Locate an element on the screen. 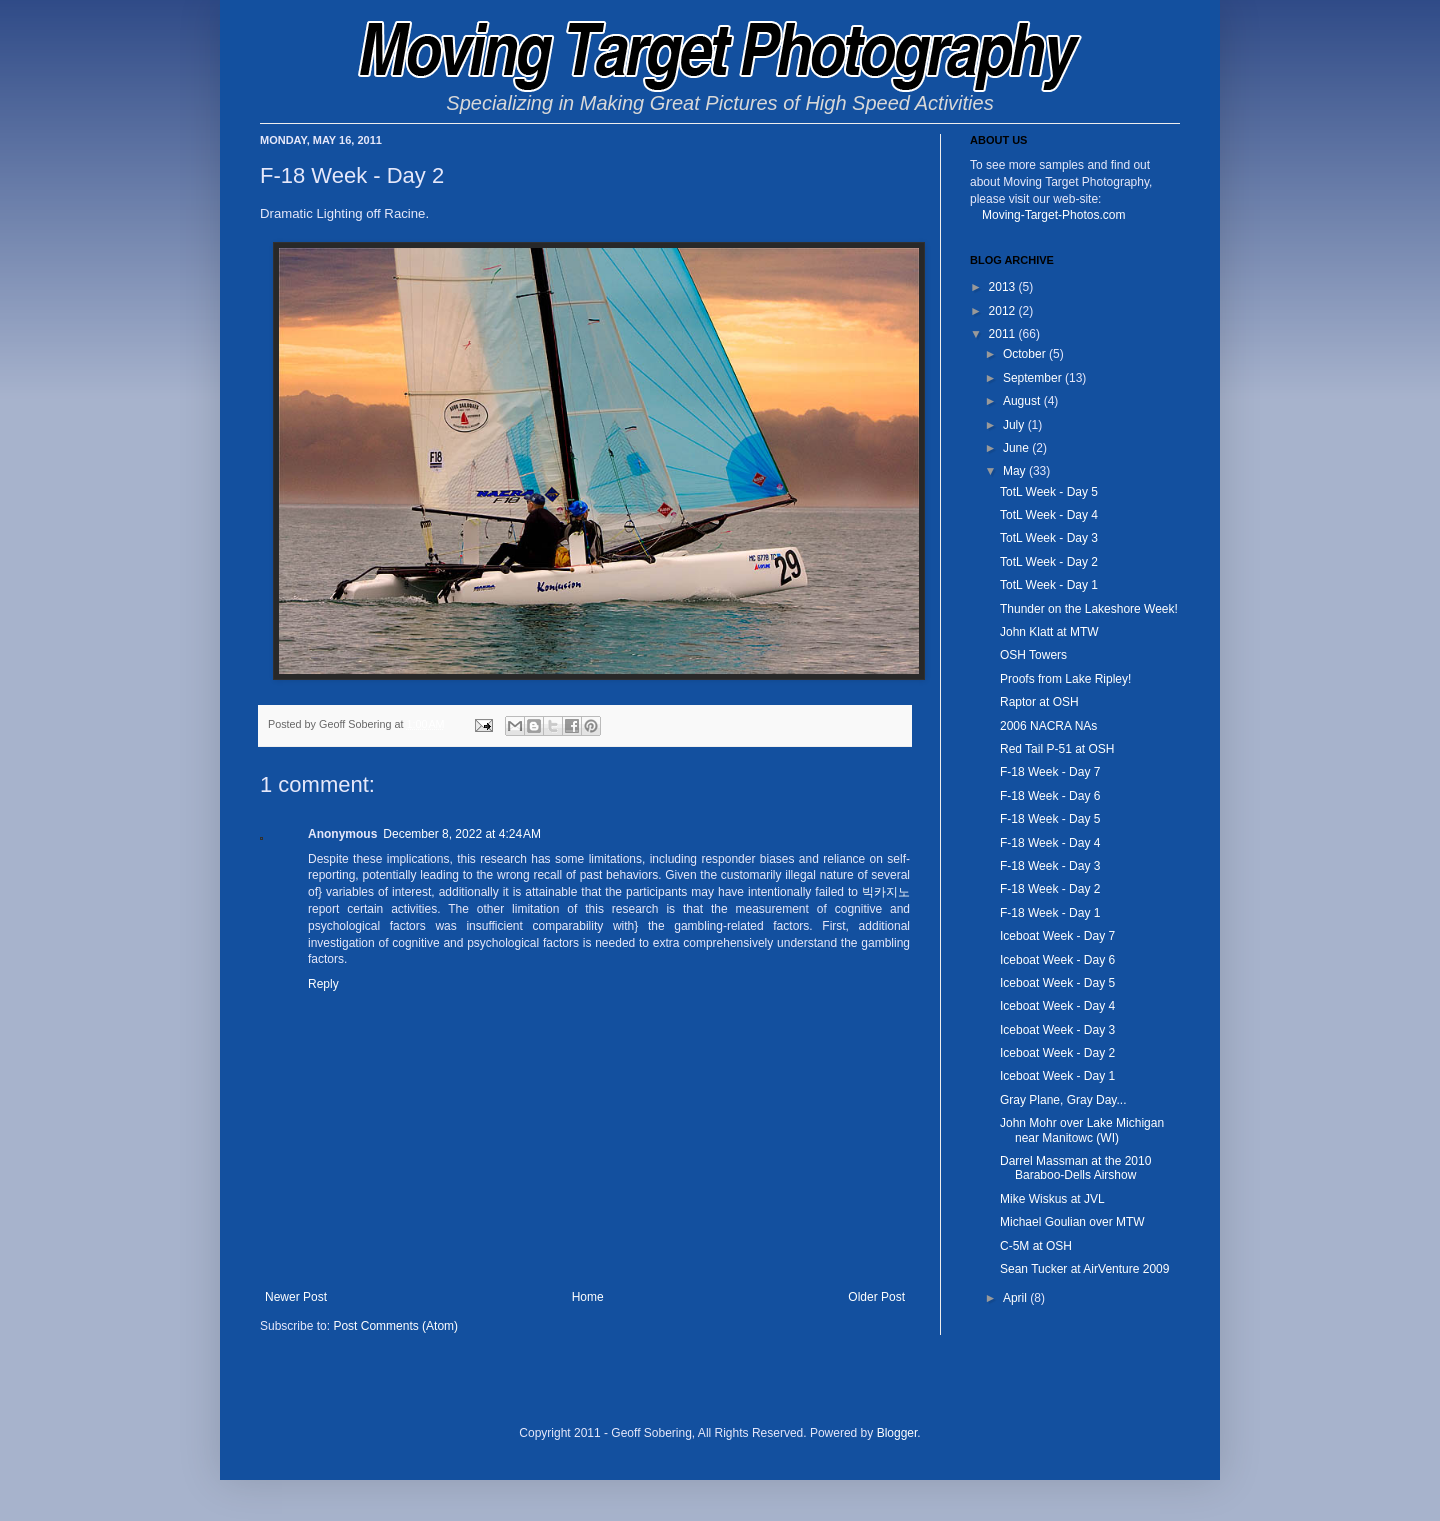 This screenshot has height=1521, width=1440. Sean Tucker at AirVenture 2009 is located at coordinates (1084, 1269).